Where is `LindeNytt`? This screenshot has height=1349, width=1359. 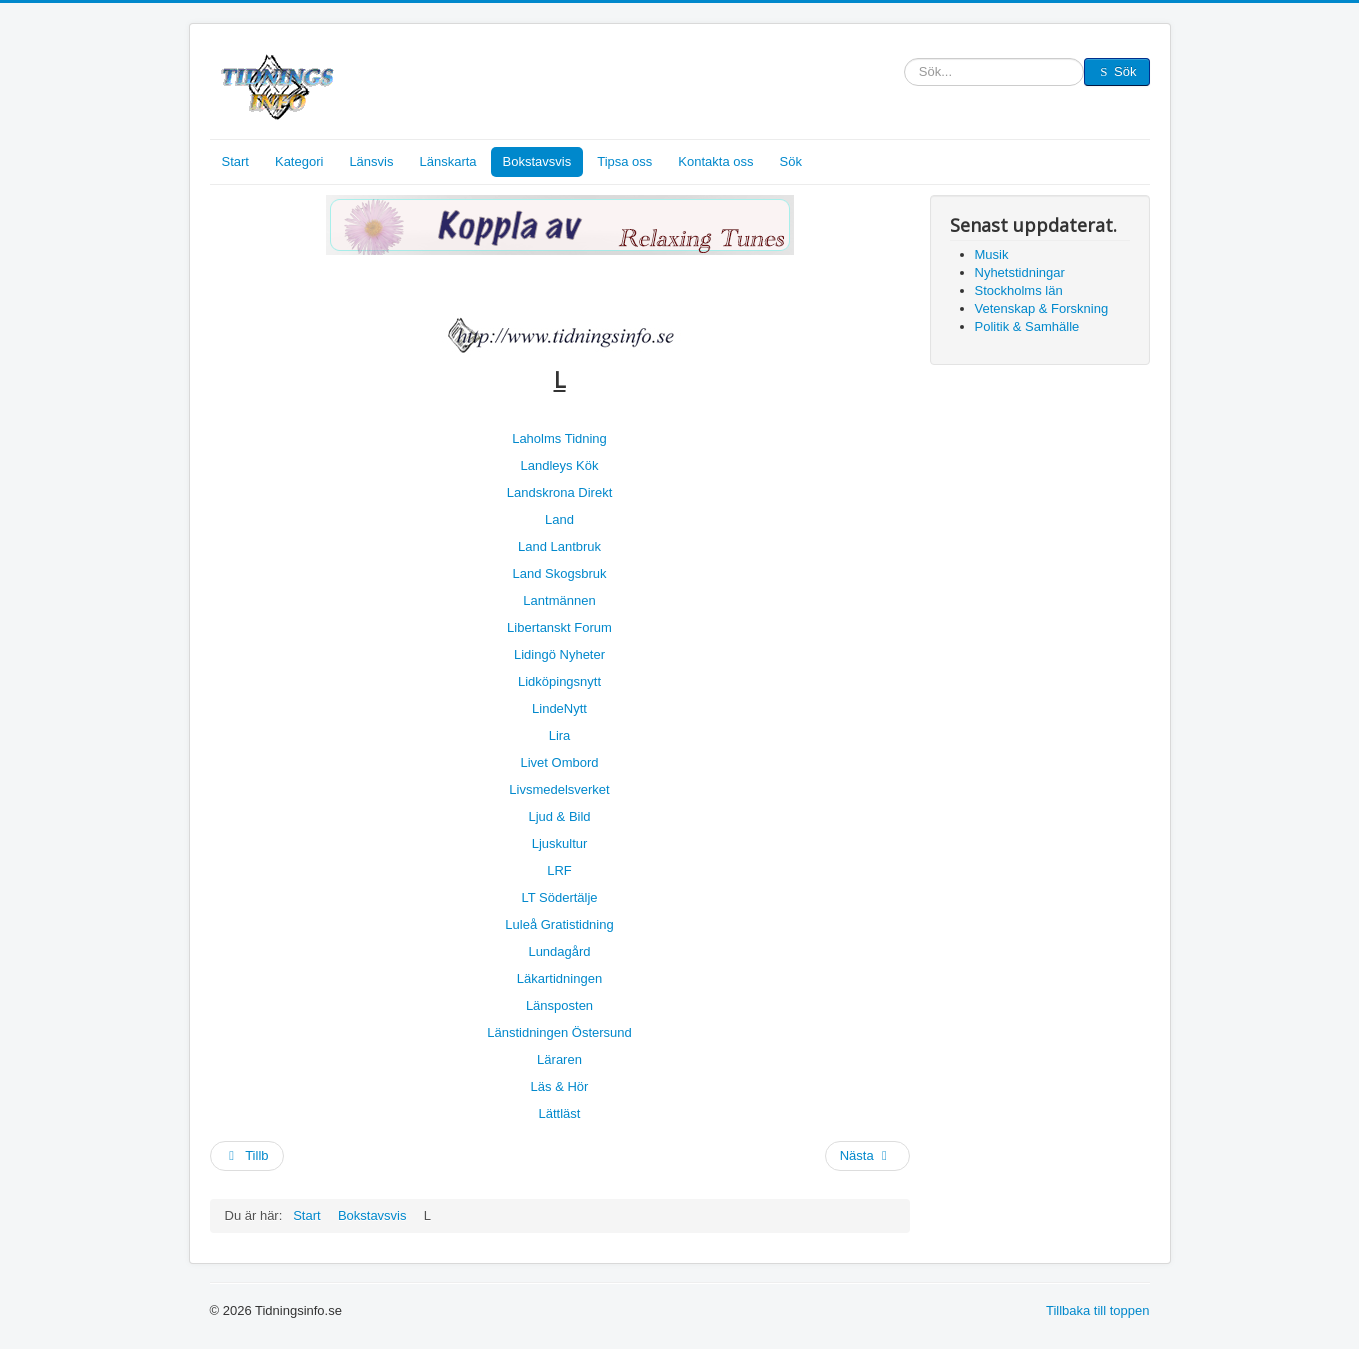
LindeNytt is located at coordinates (559, 708).